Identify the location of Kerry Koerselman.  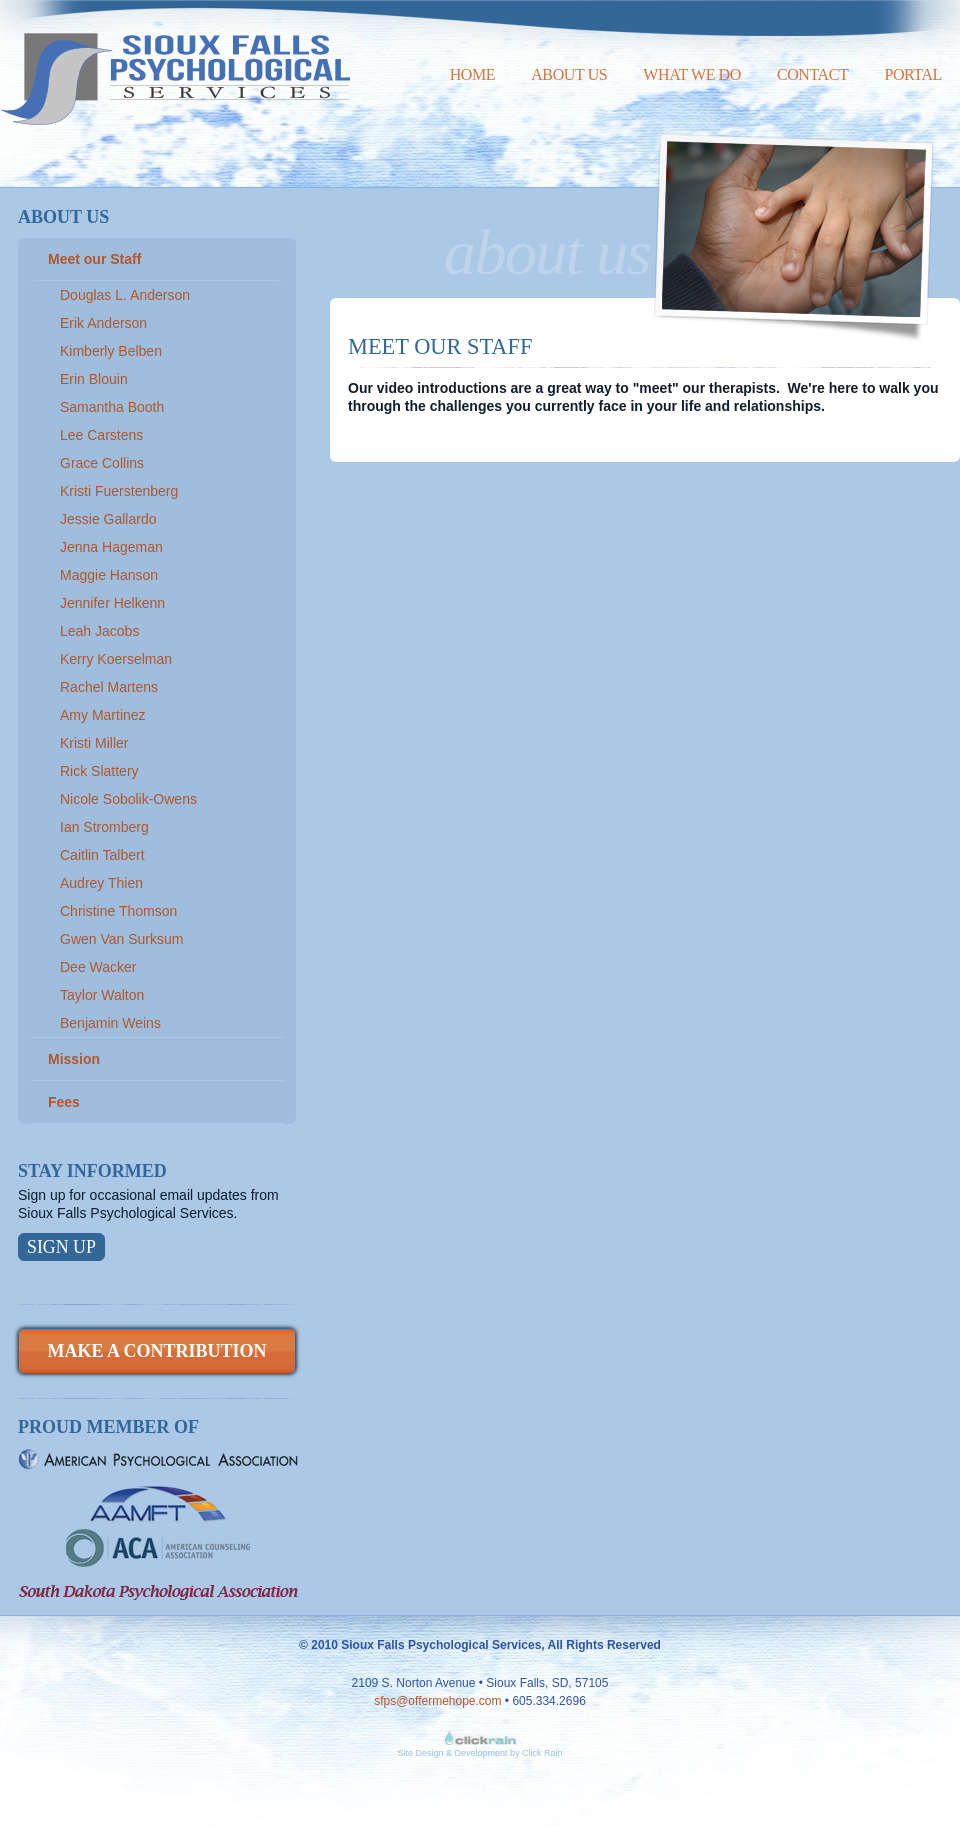
(116, 659).